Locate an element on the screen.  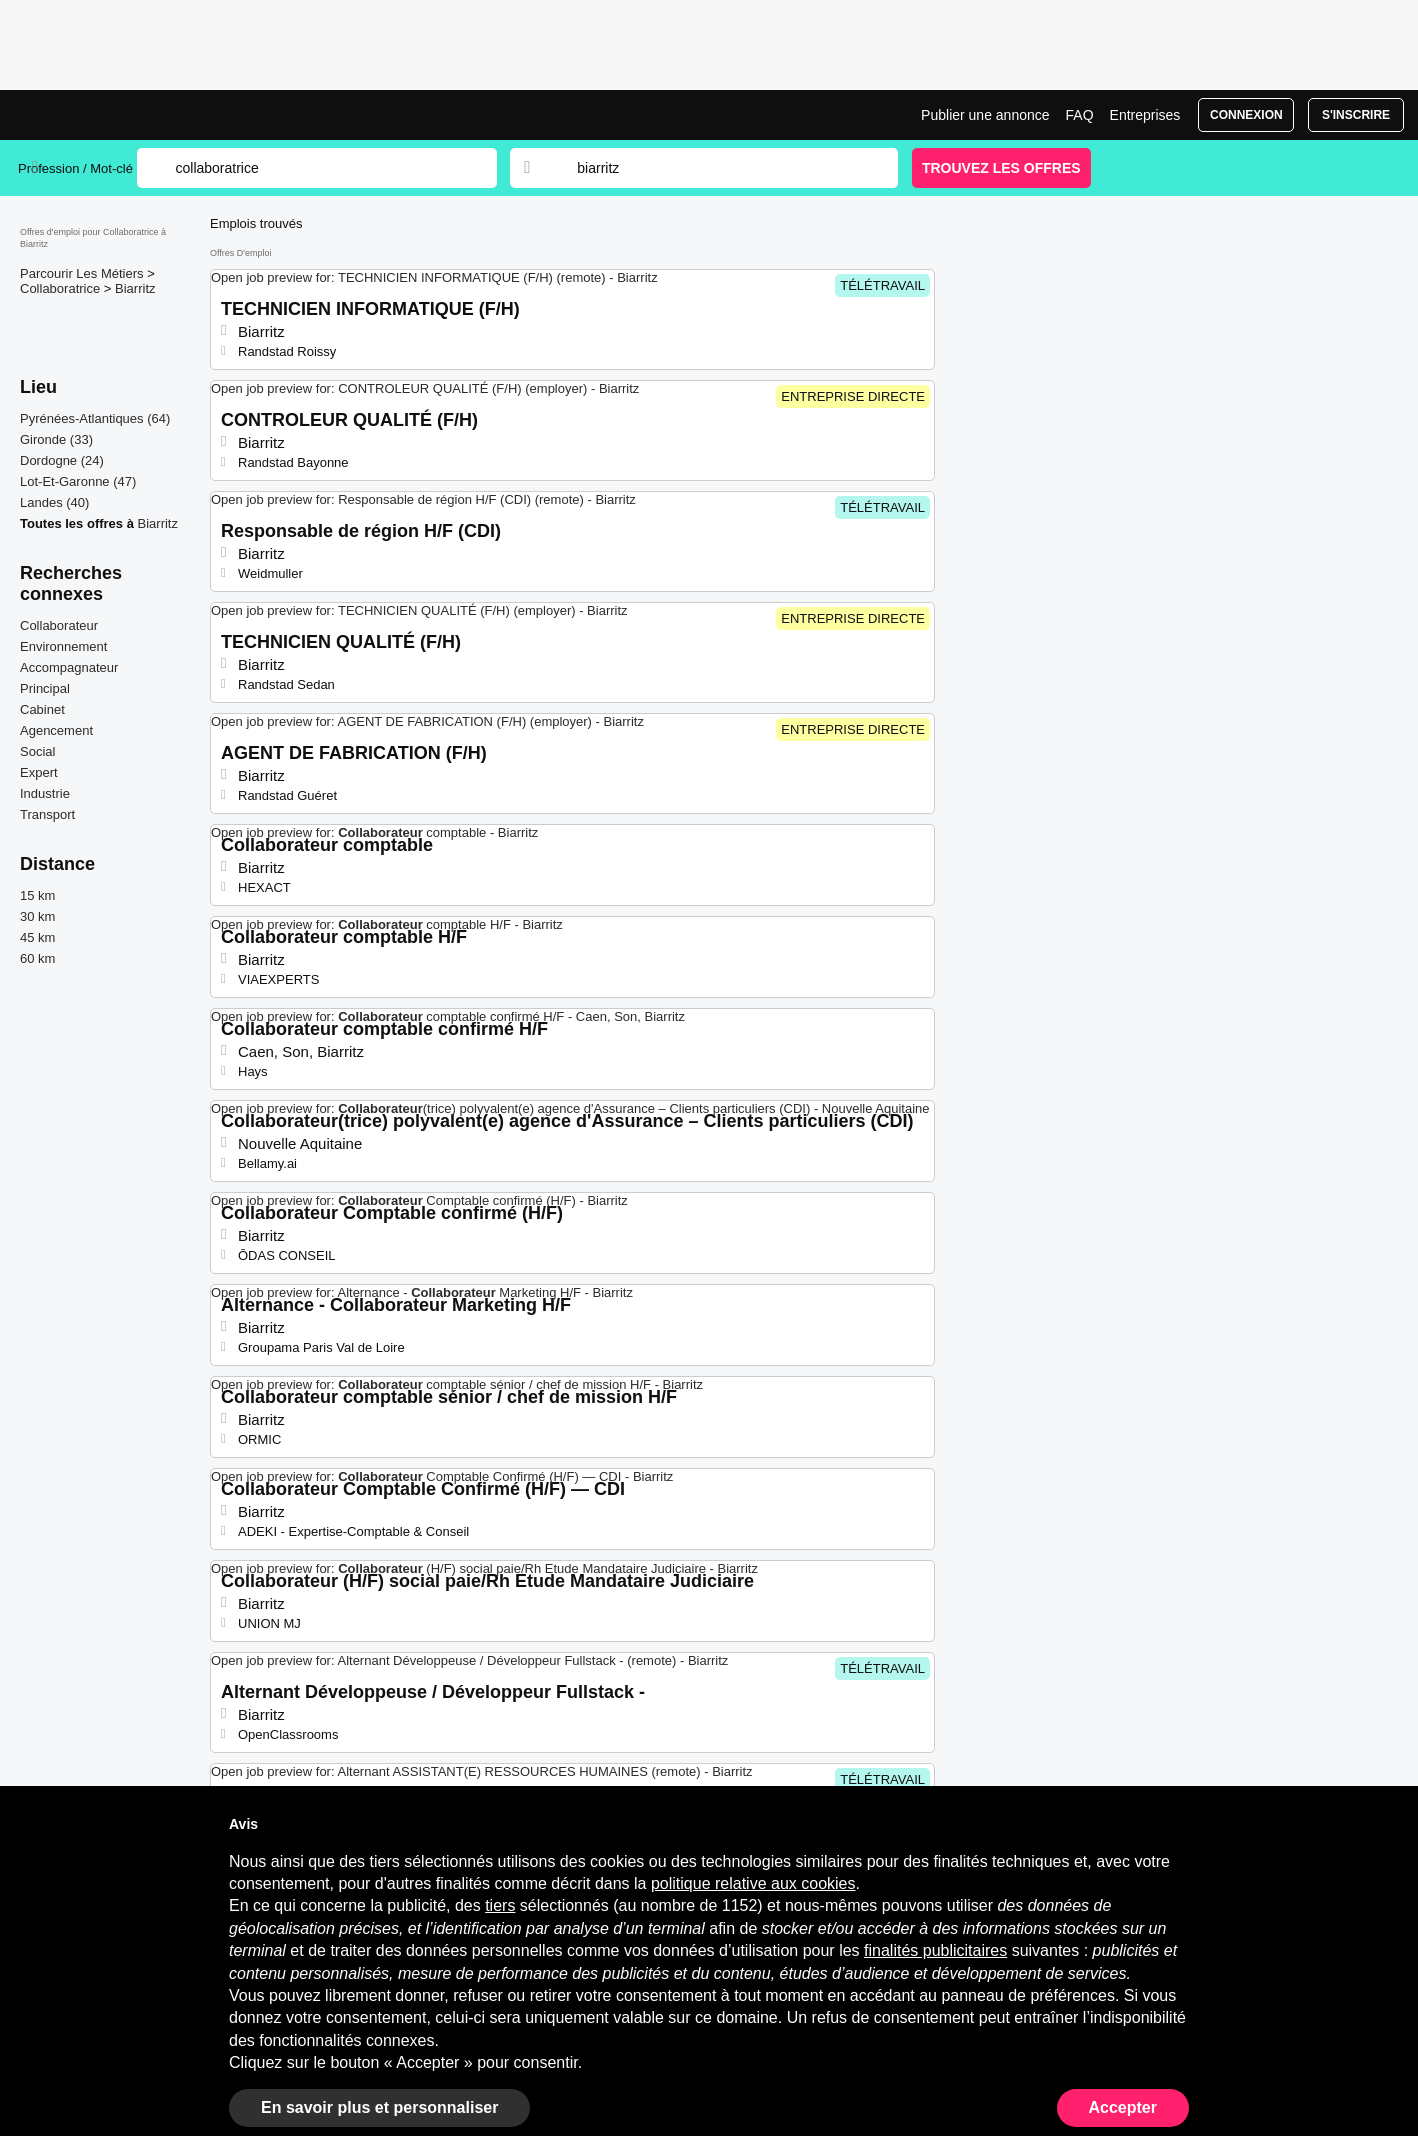
Dordogne (24) is located at coordinates (62, 460).